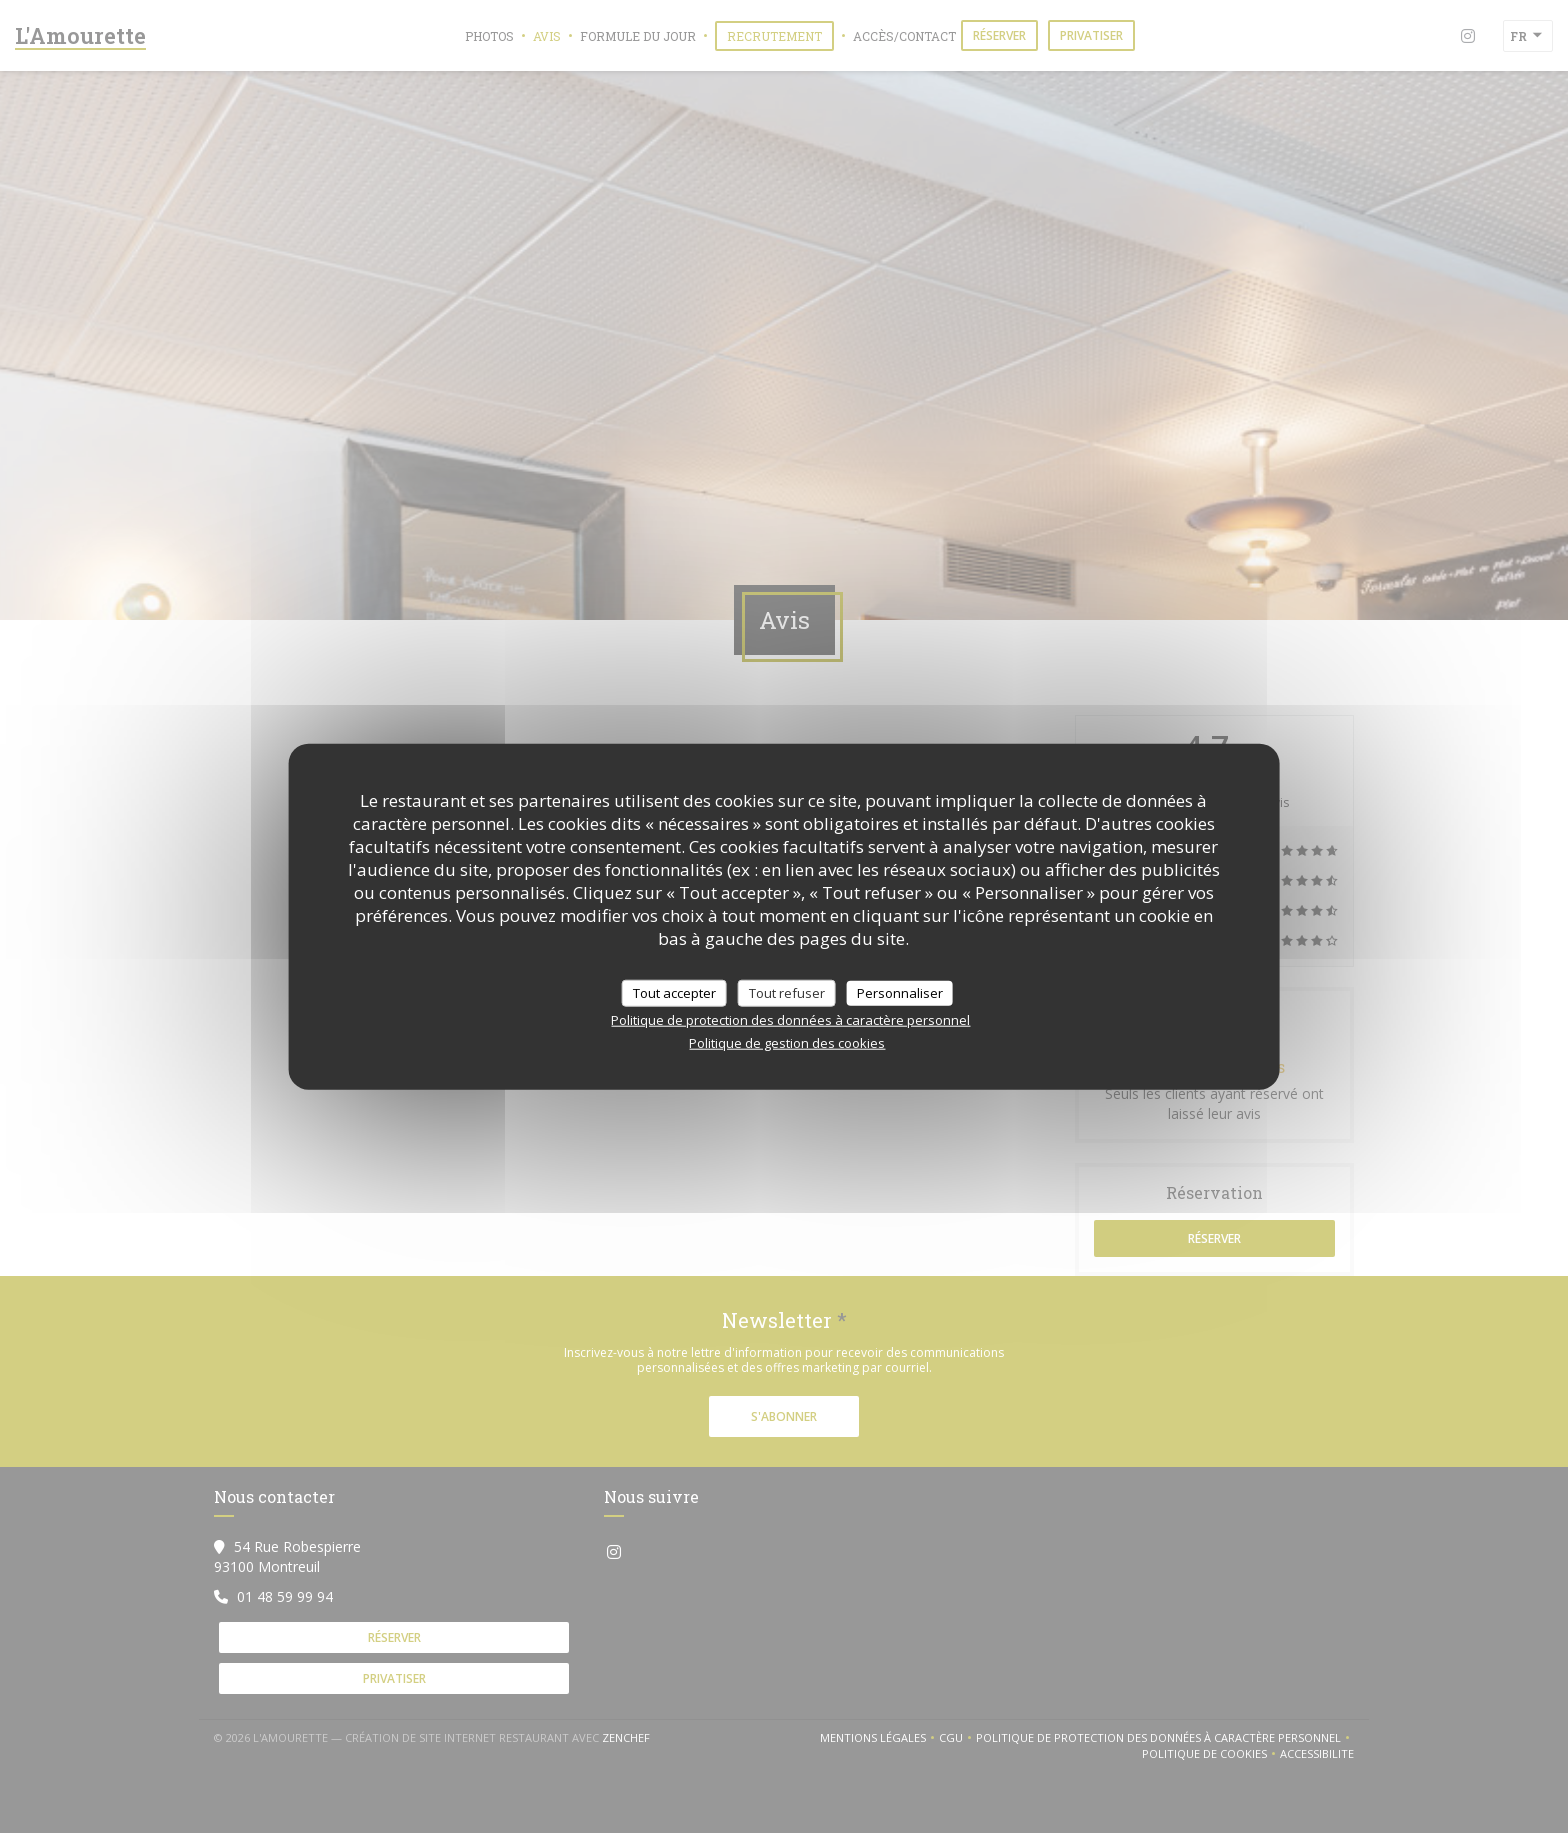 This screenshot has height=1833, width=1568. I want to click on Politique de gestion des cookies [link], so click(787, 1043).